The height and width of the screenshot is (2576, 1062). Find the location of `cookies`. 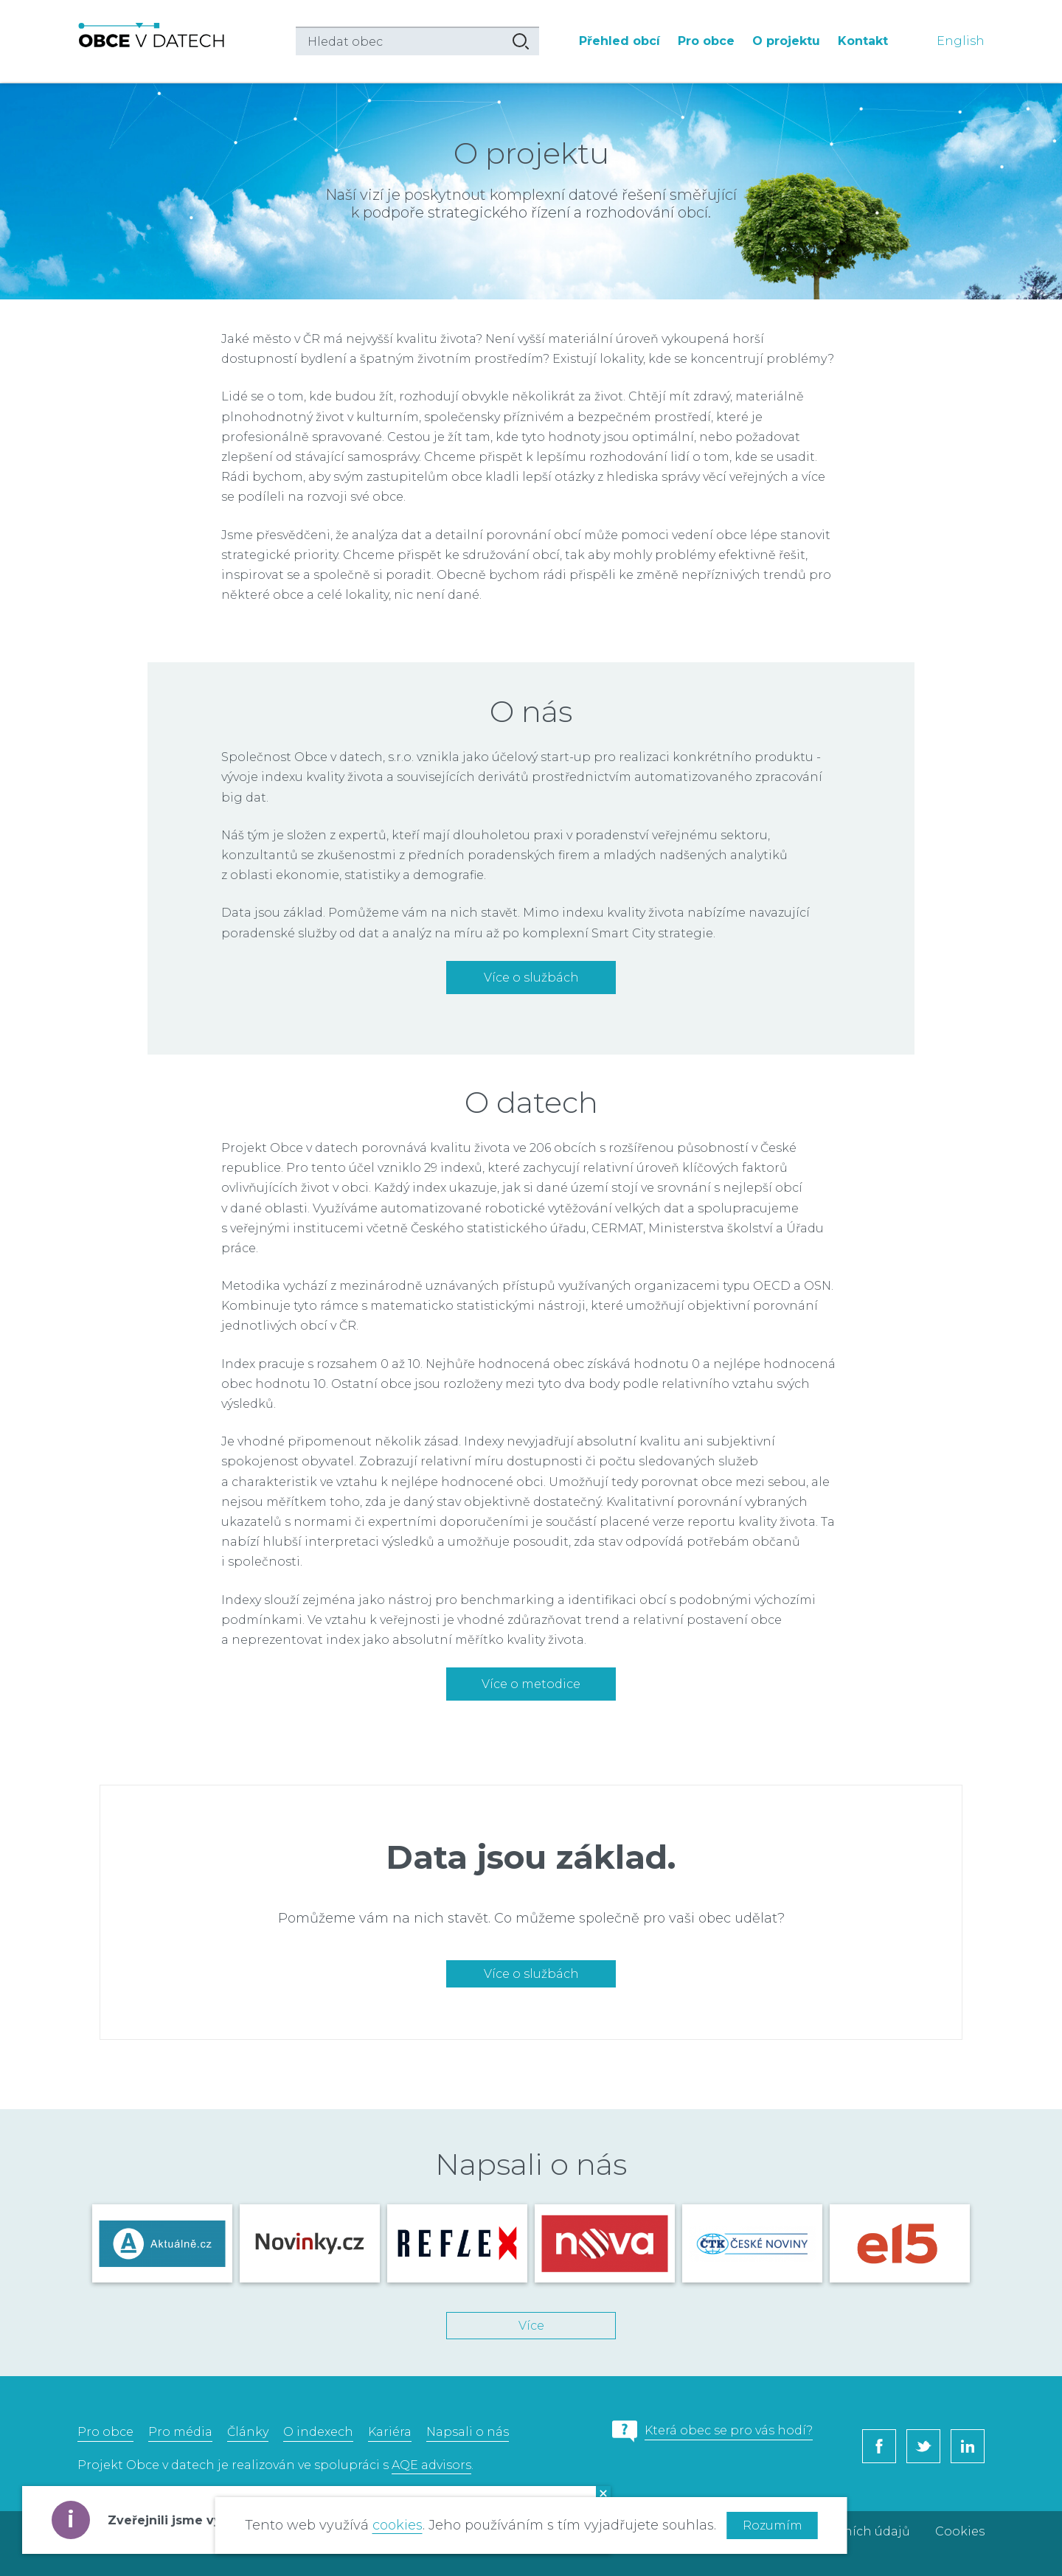

cookies is located at coordinates (397, 2525).